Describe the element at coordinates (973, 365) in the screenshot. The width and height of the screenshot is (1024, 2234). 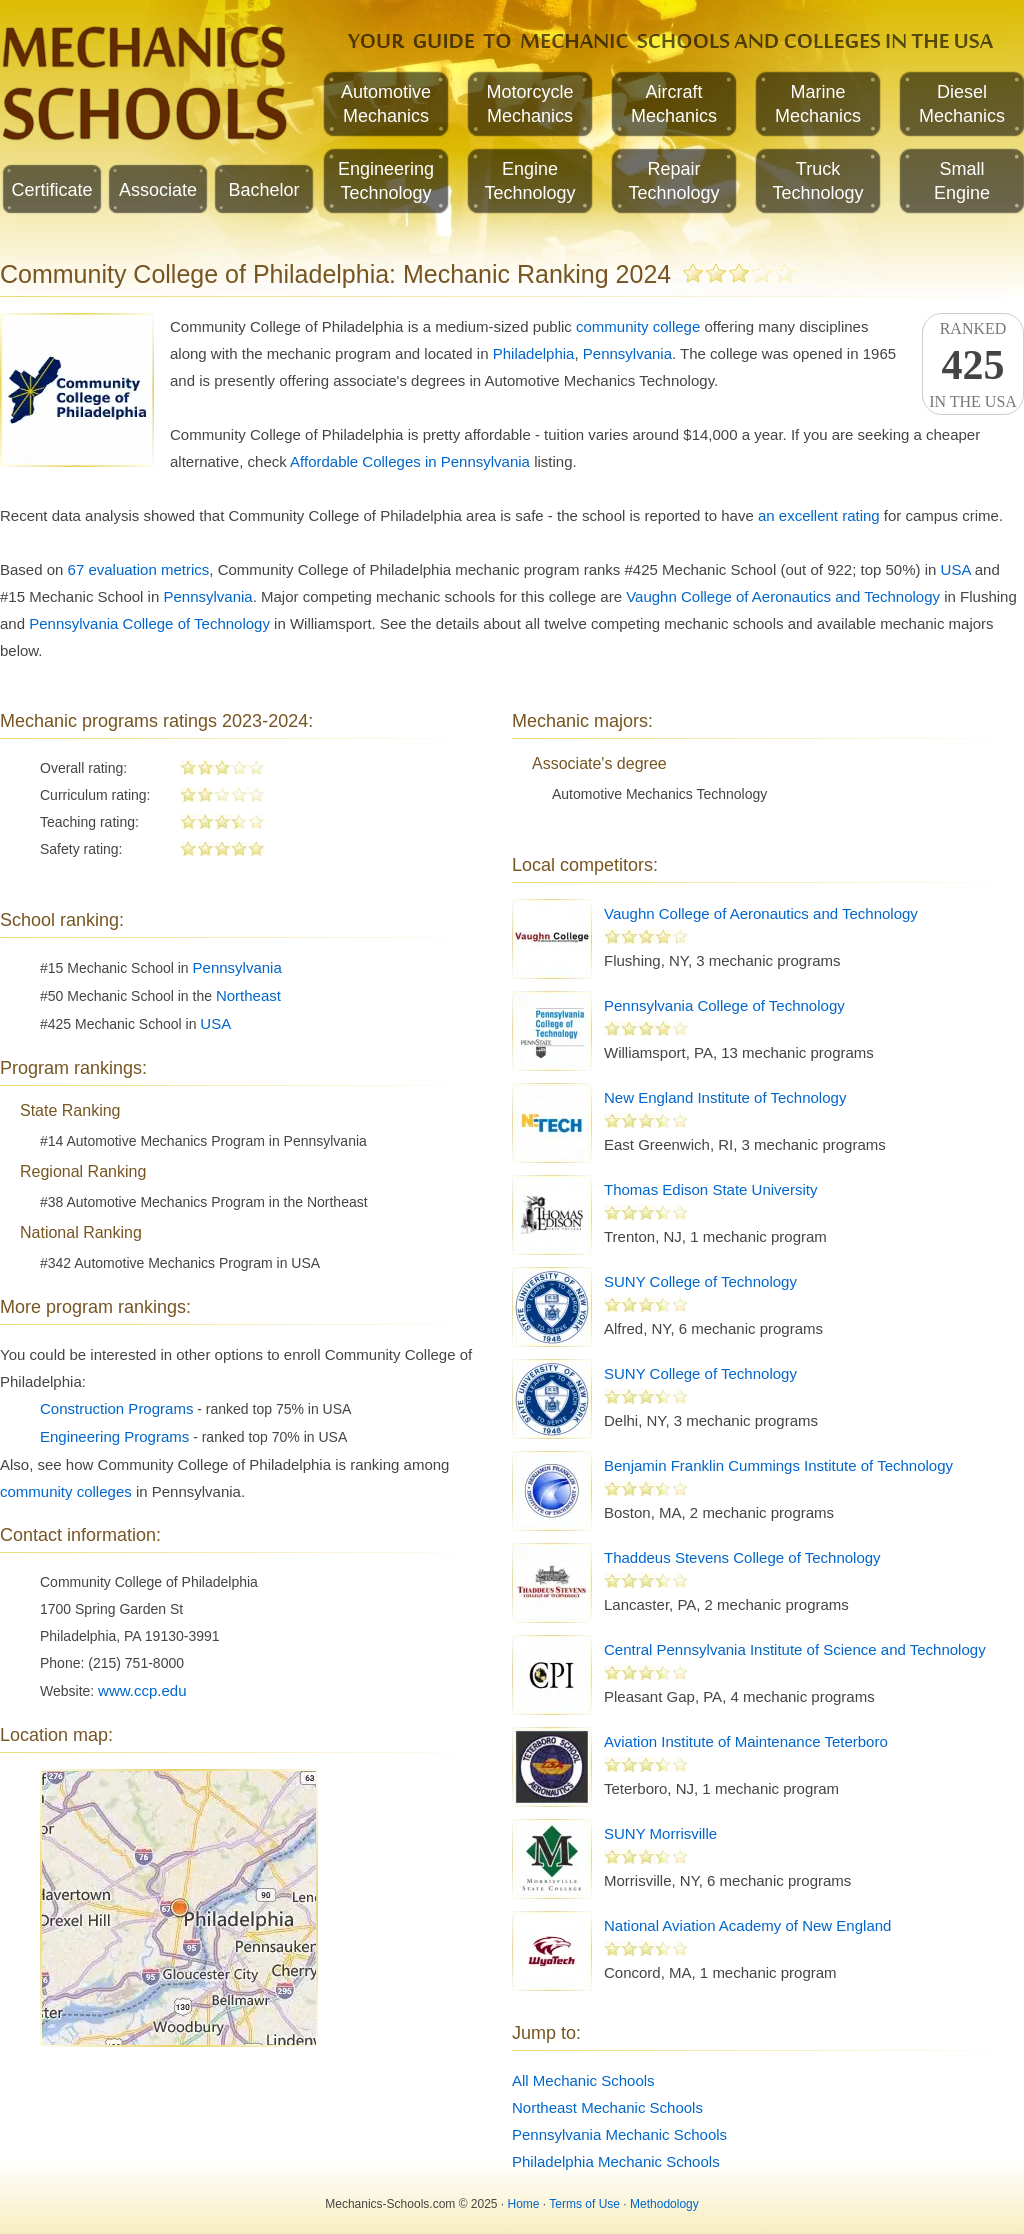
I see `Rankedin the USA` at that location.